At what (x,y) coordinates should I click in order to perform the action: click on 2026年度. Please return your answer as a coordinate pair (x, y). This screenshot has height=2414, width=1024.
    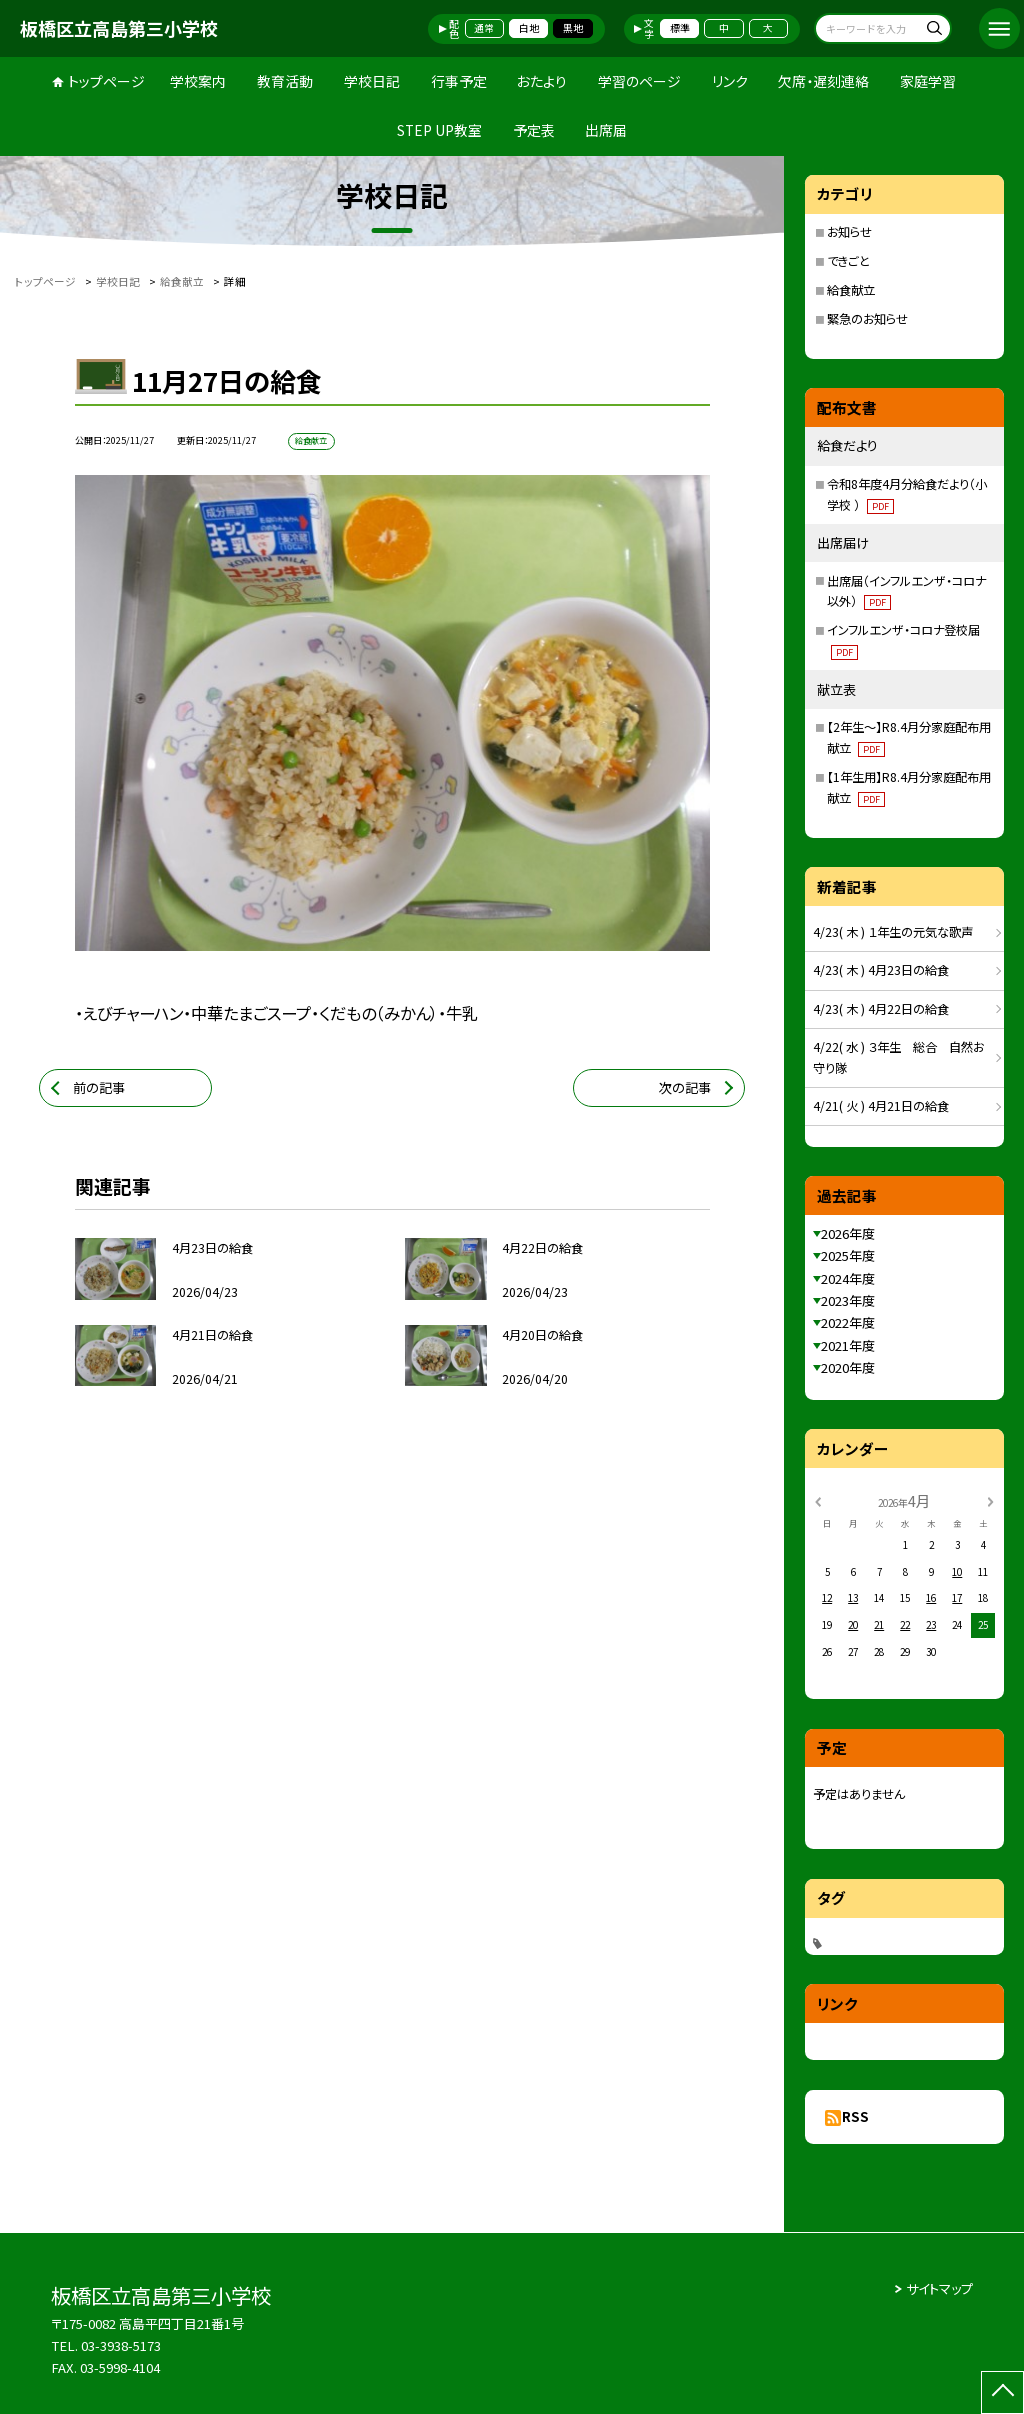
    Looking at the image, I should click on (848, 1233).